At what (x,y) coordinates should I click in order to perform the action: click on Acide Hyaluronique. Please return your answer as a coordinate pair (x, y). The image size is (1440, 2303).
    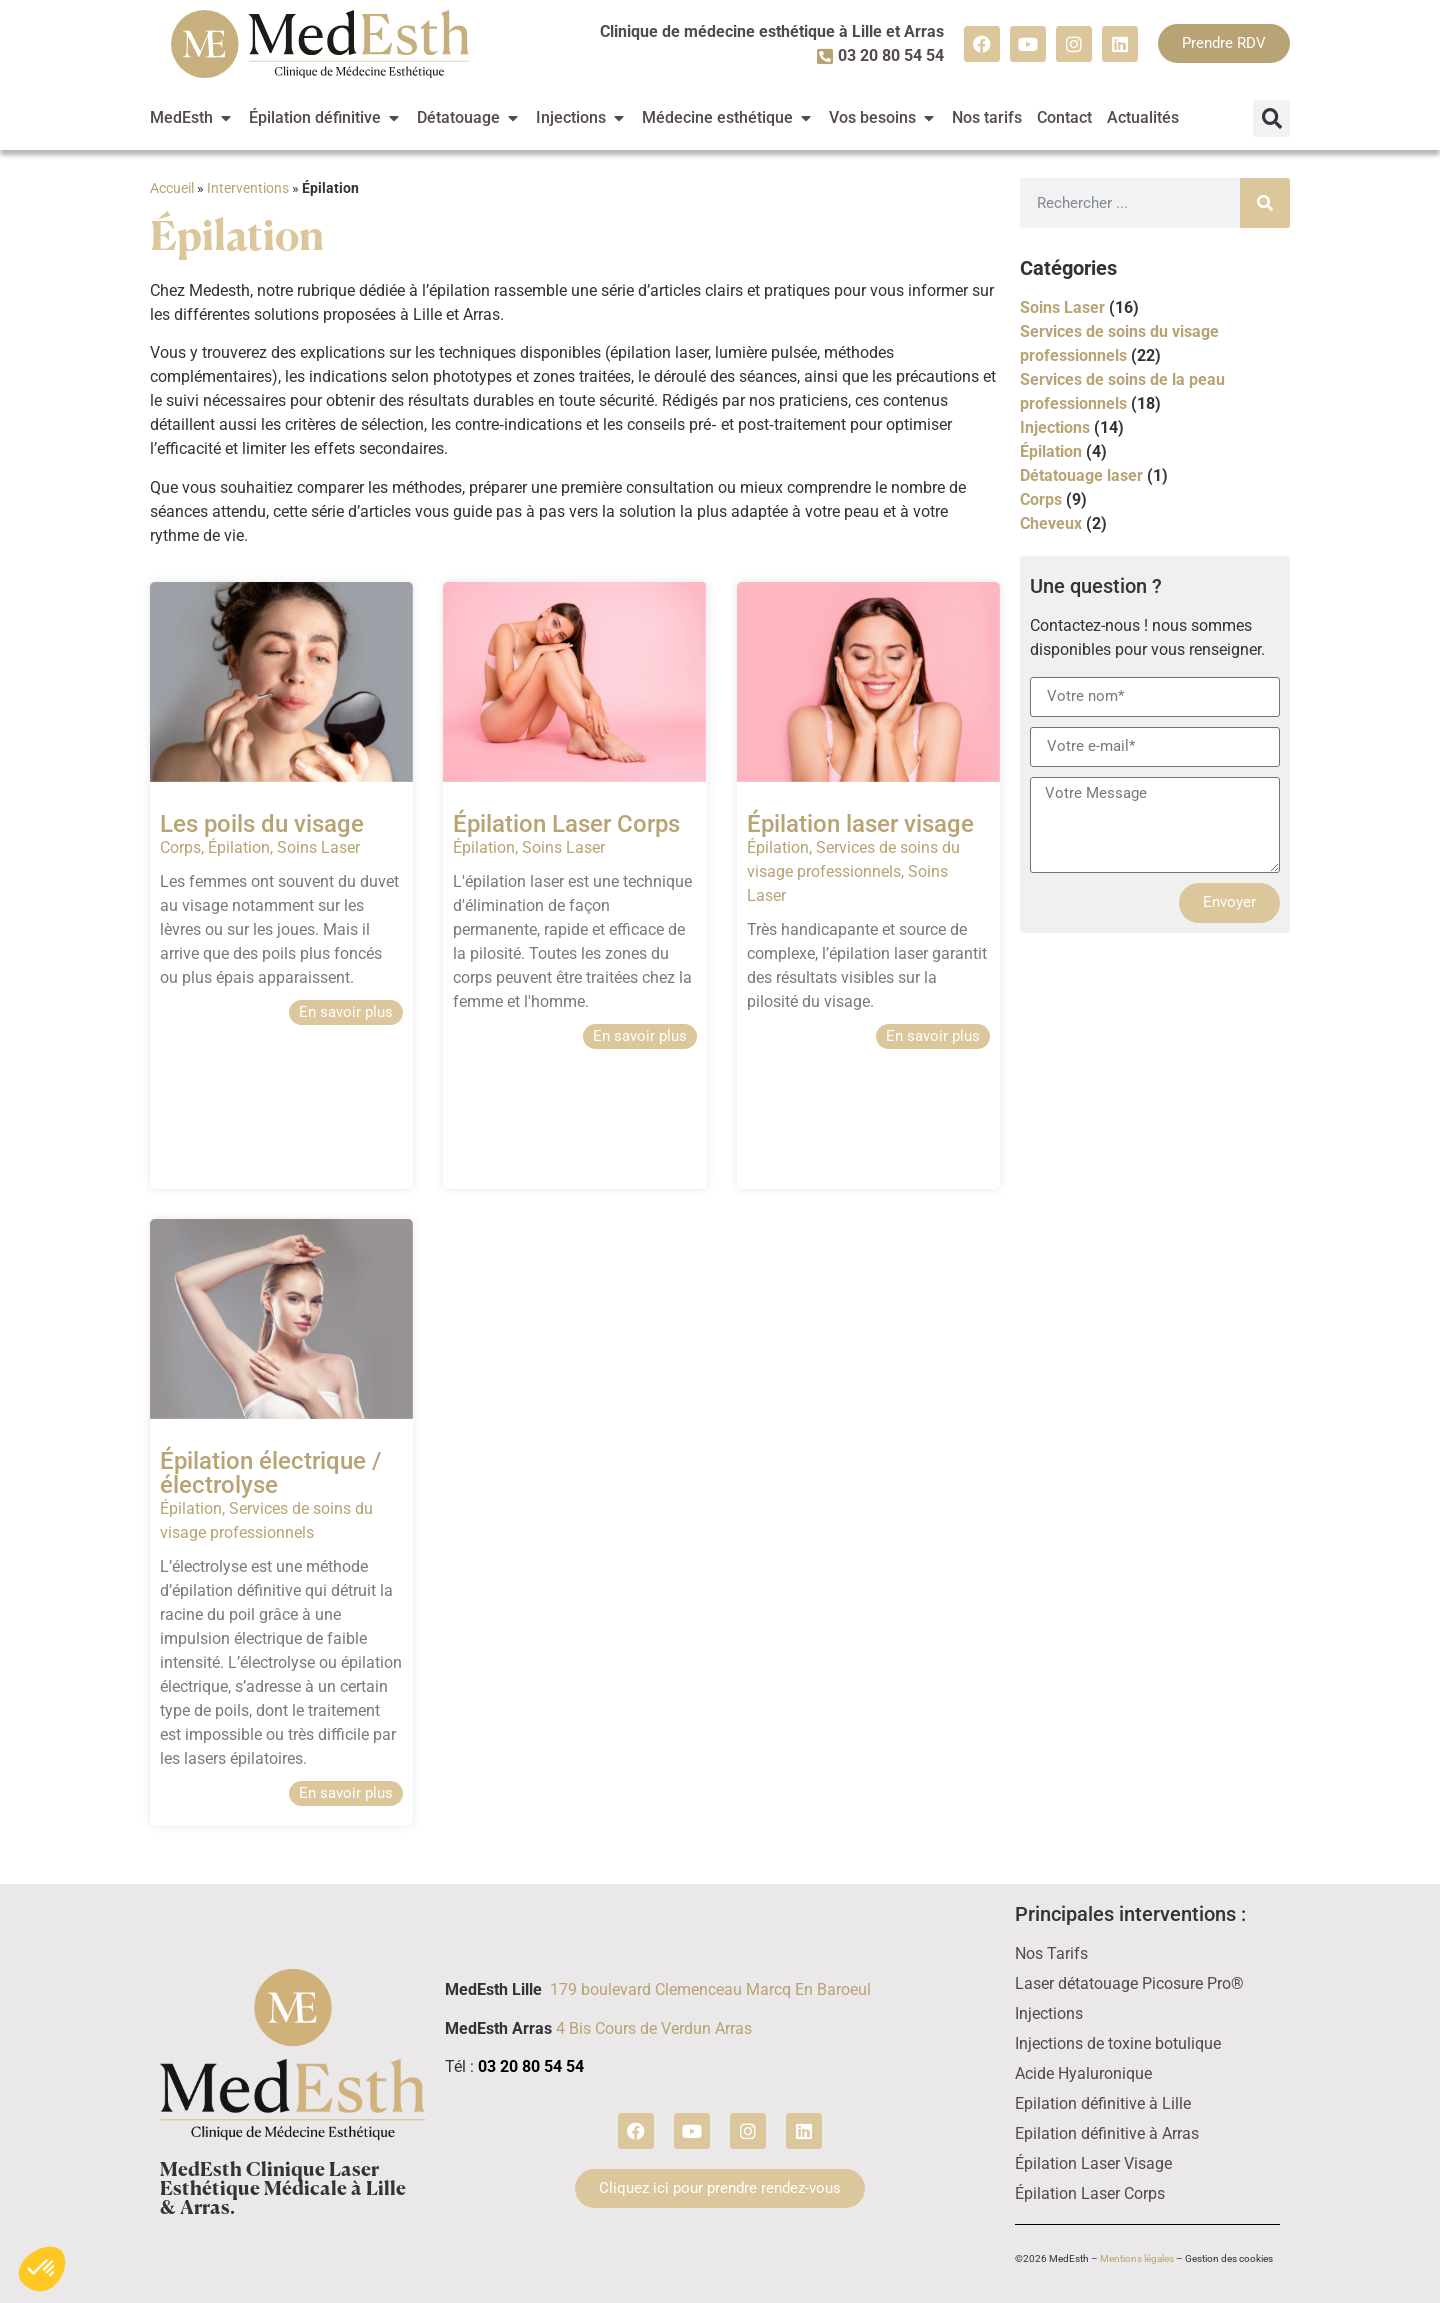
    Looking at the image, I should click on (1083, 2073).